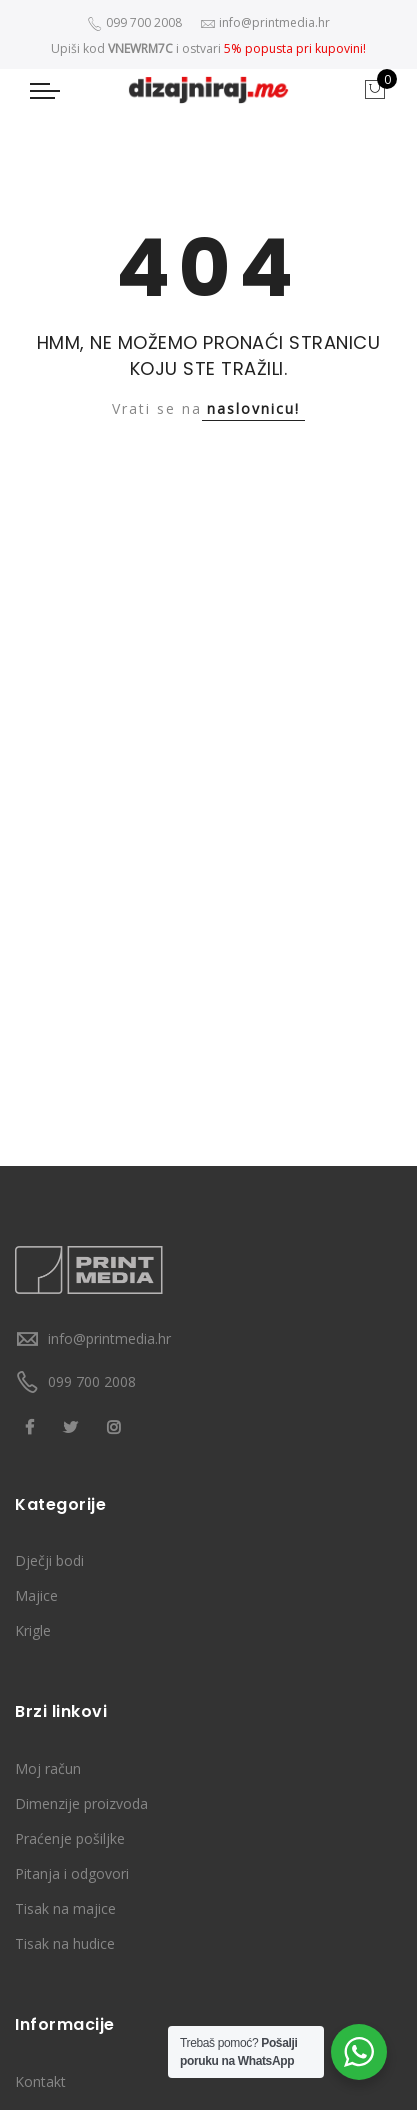  I want to click on Tisak na majice, so click(65, 1908).